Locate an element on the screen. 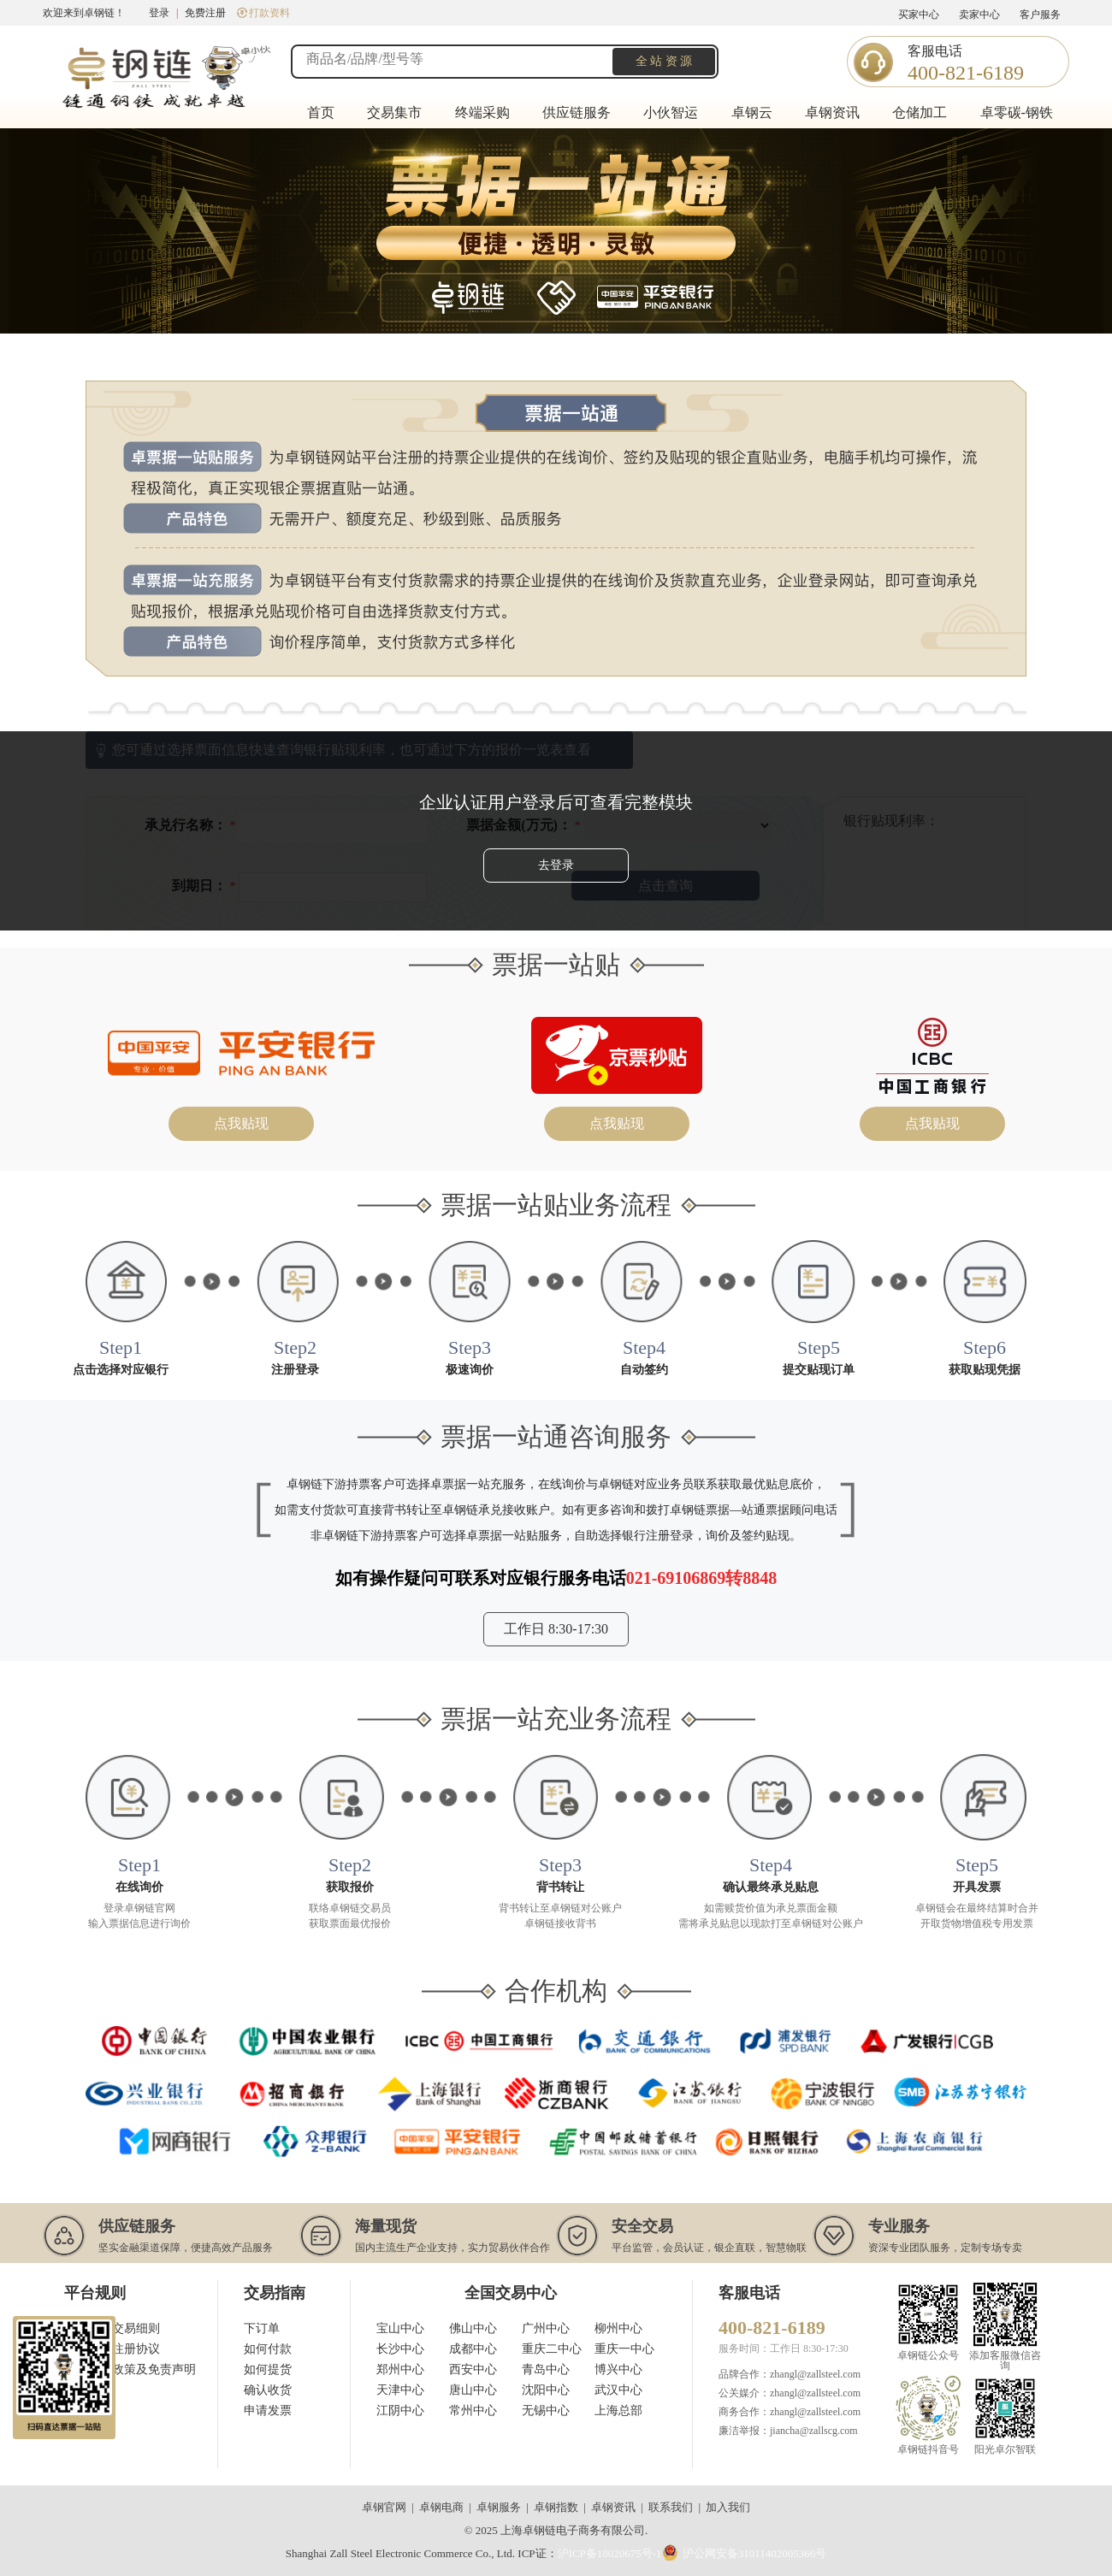 This screenshot has height=2576, width=1112. 卓钢服务 is located at coordinates (498, 2507).